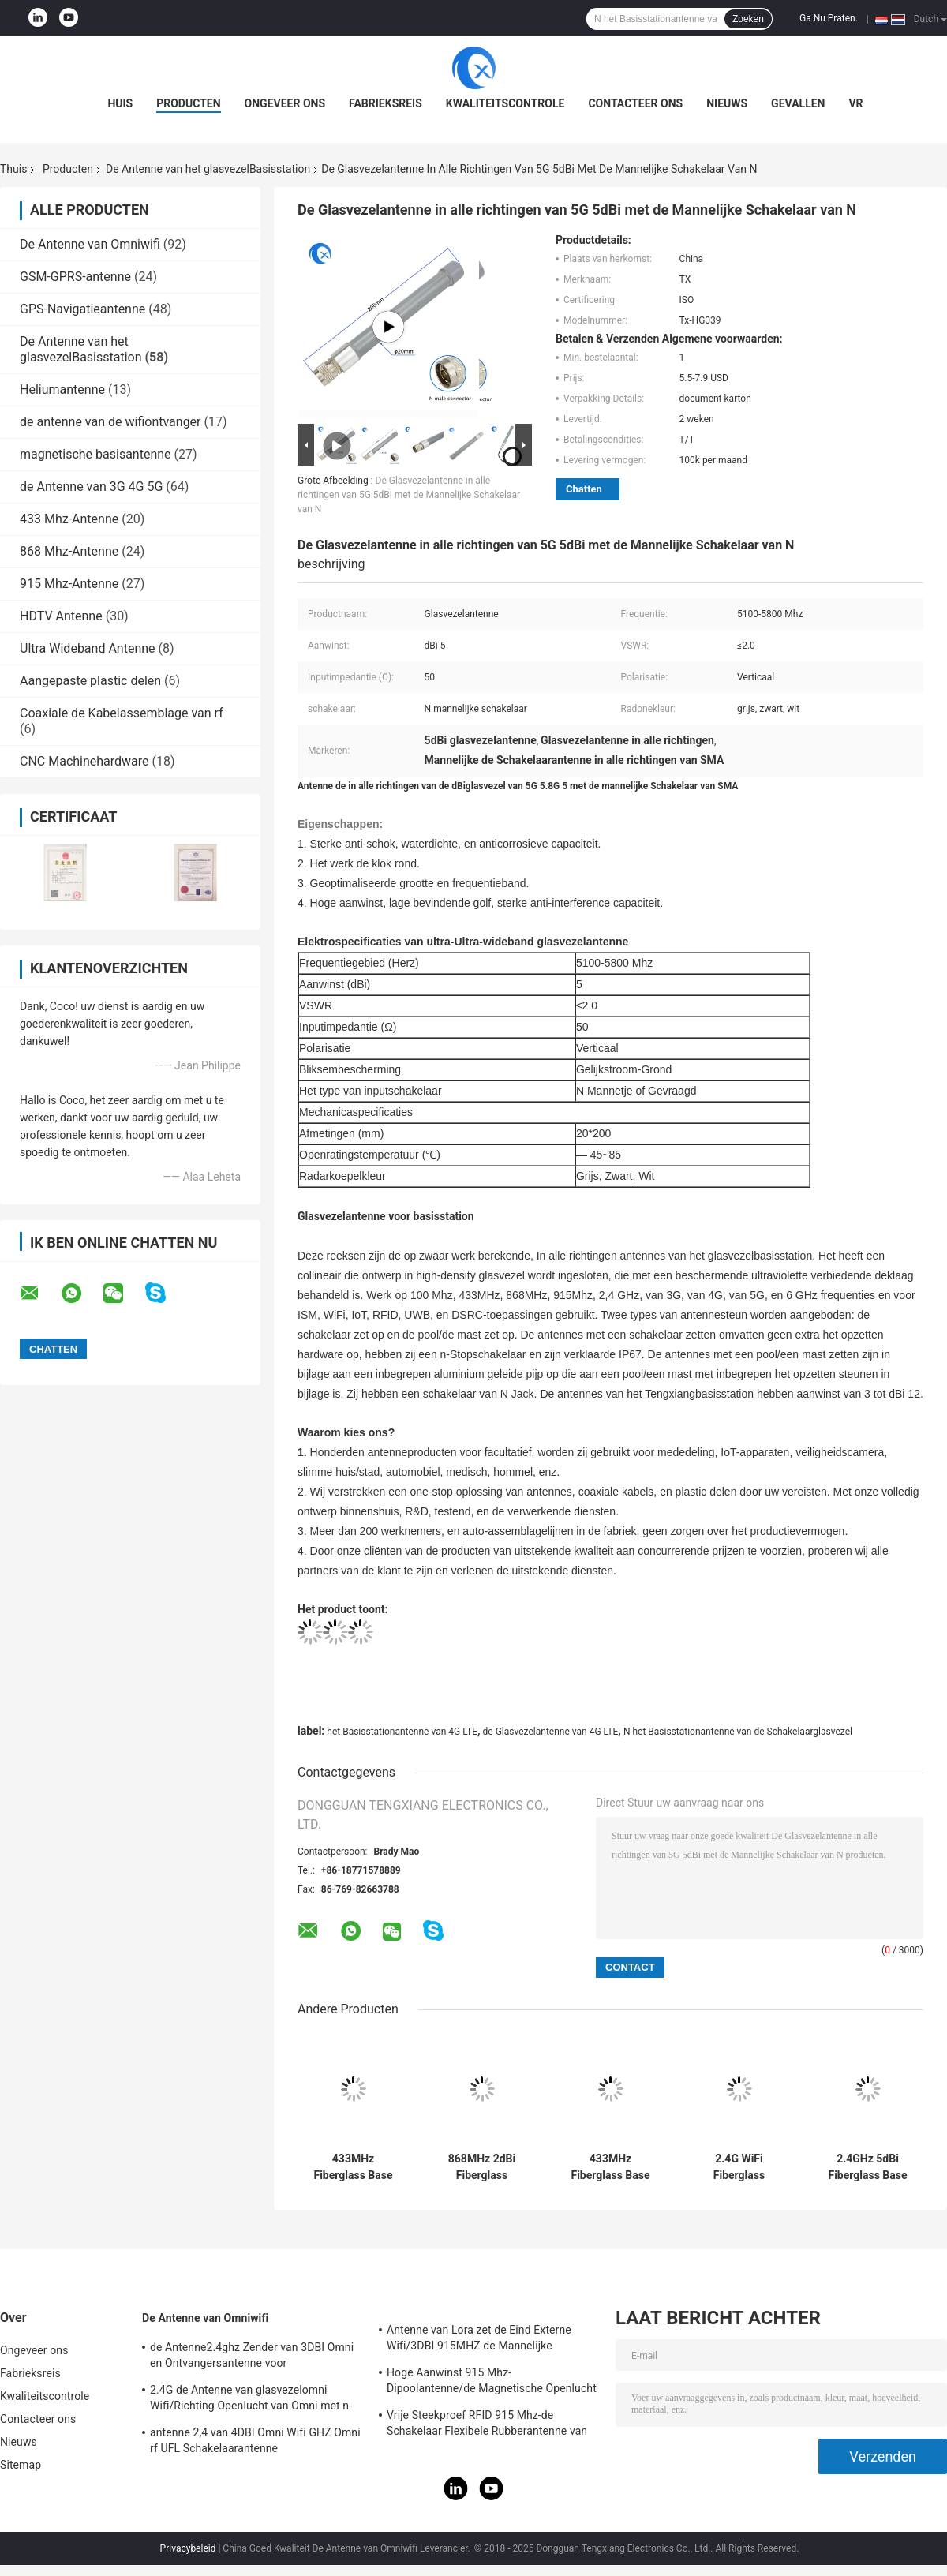 Image resolution: width=947 pixels, height=2576 pixels. I want to click on Vrije Steekproef RFID 915 Mhz-de Schakelaar Flexibele Rubberantenne van de Telemetrieantenne IPEX, so click(487, 2425).